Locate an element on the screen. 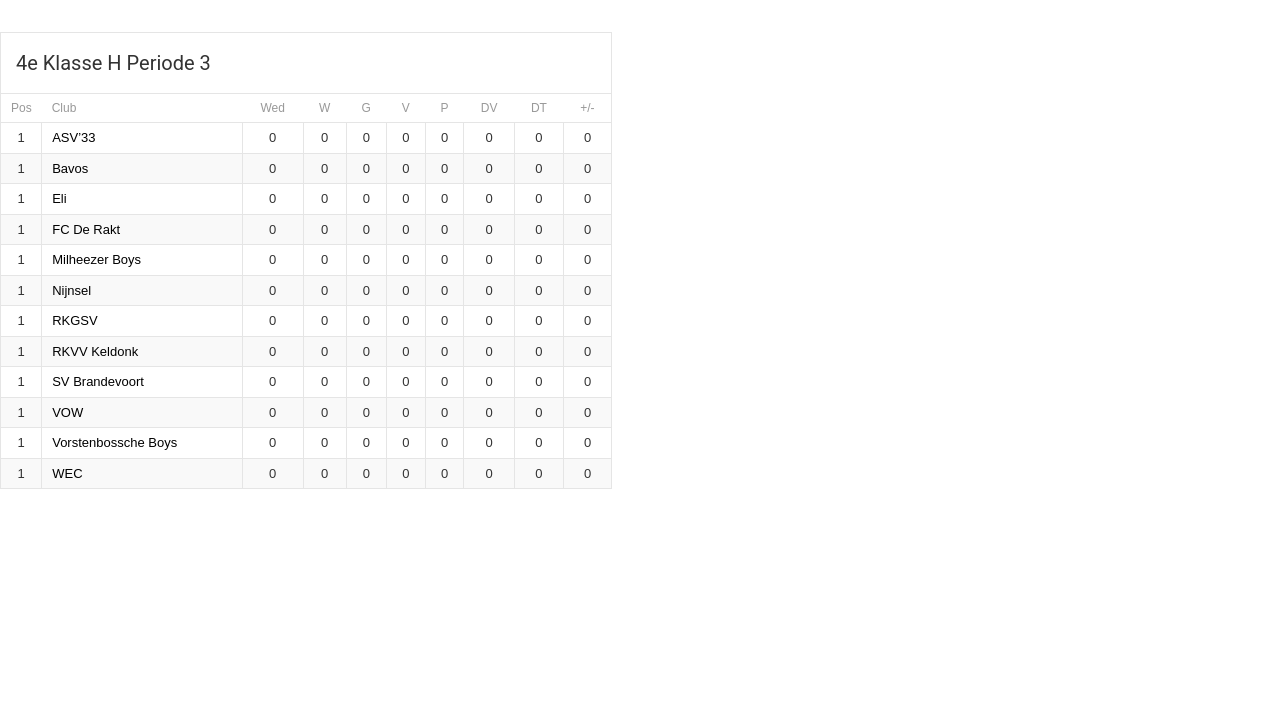  Milheezer Boys is located at coordinates (96, 259).